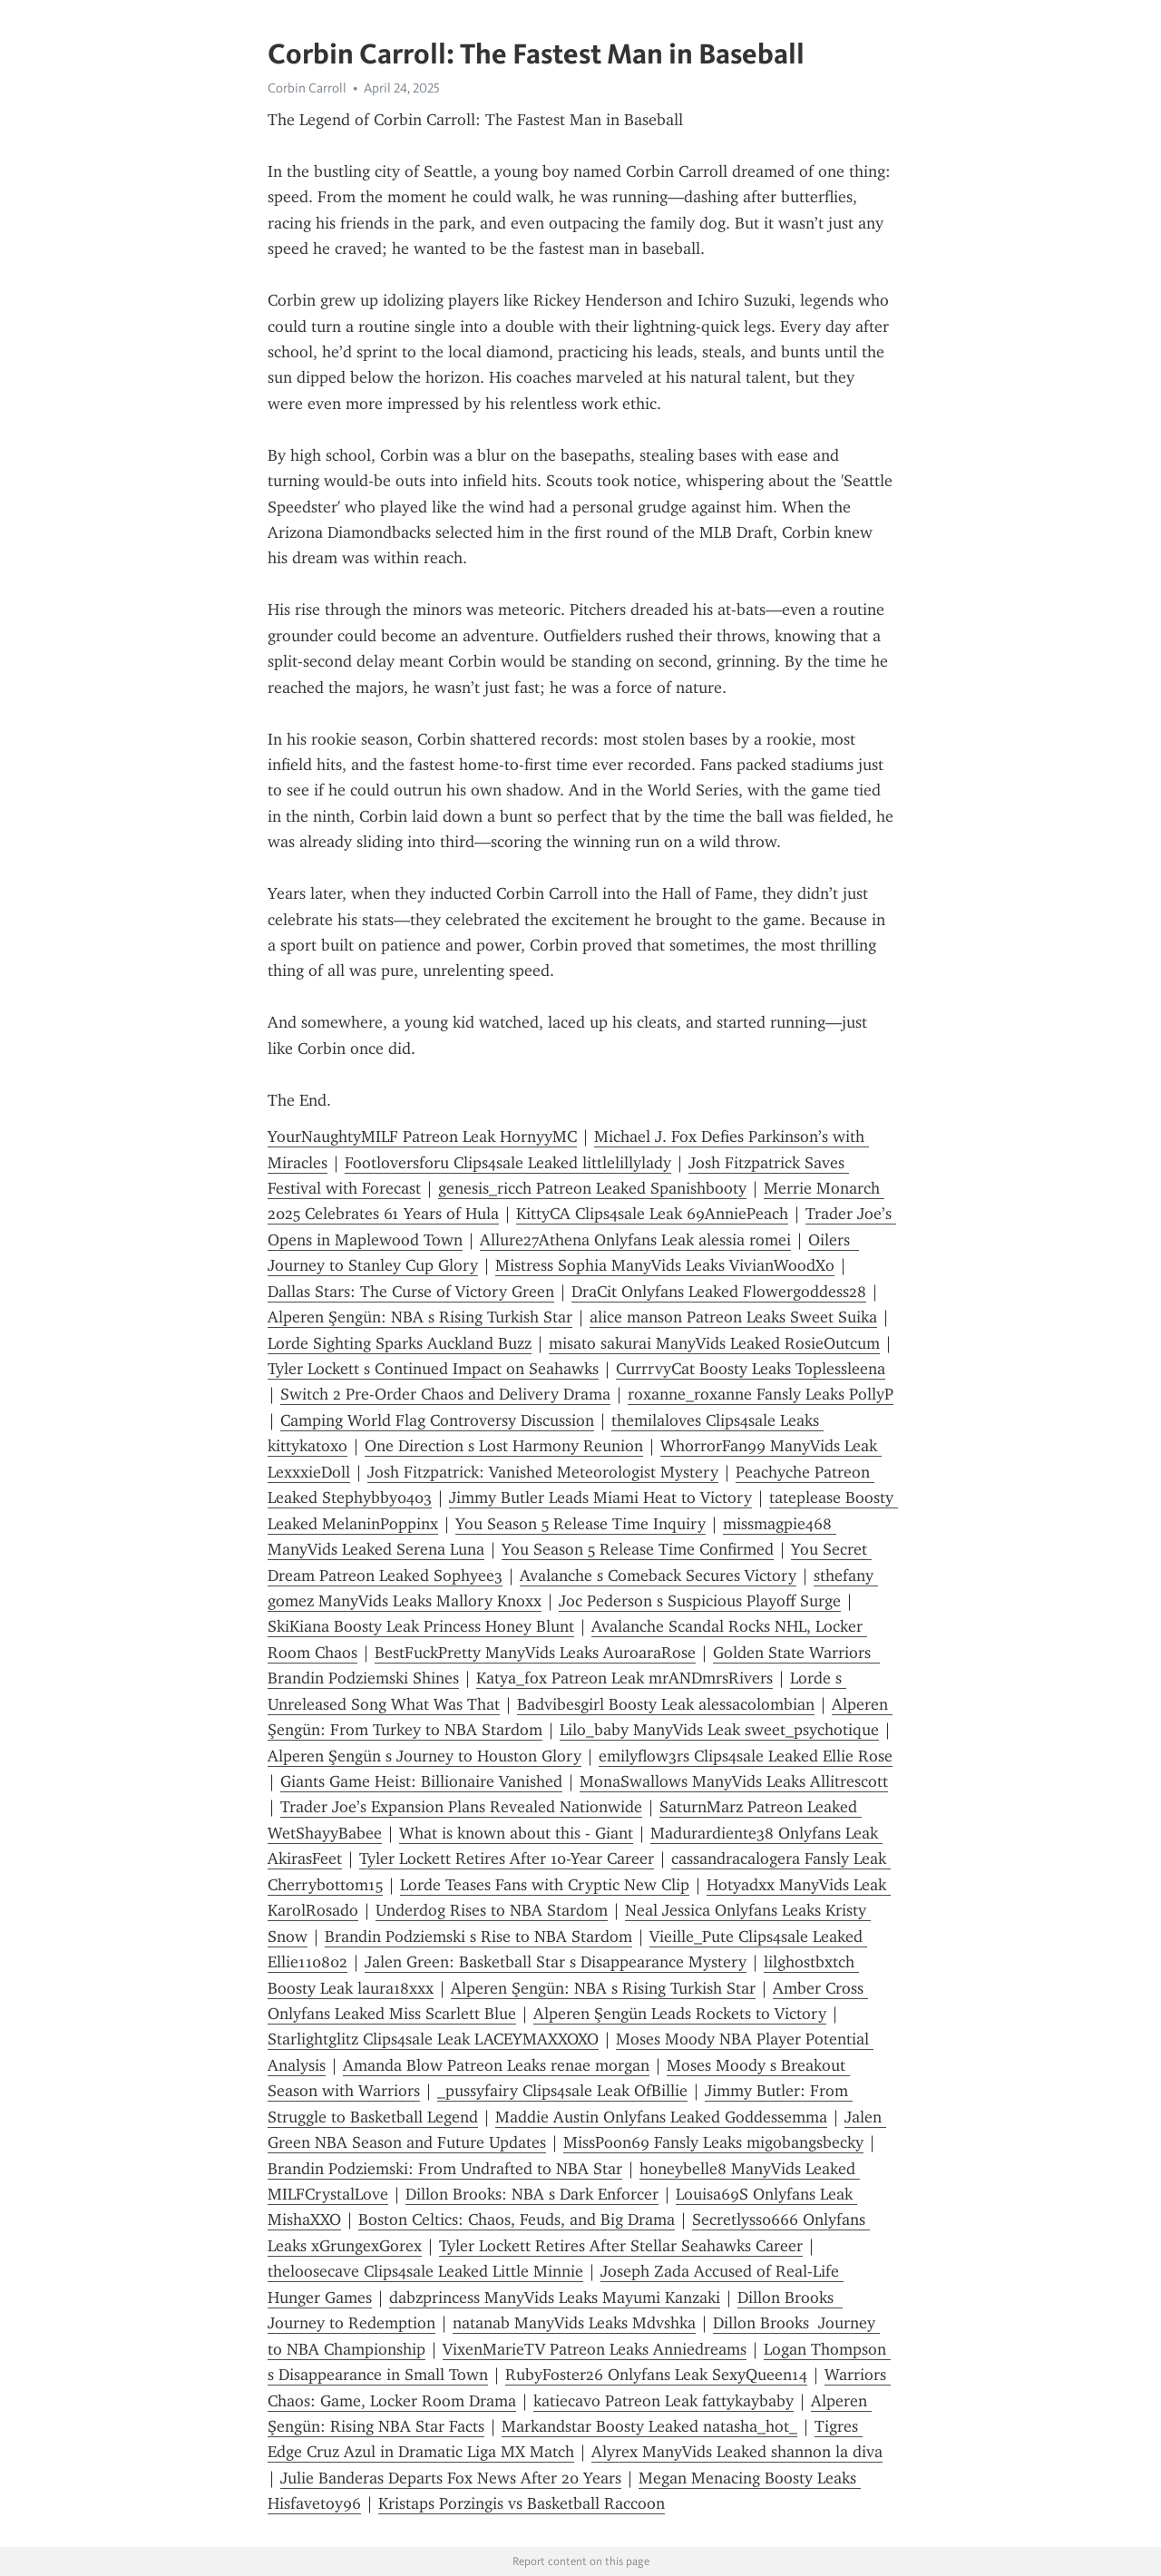  I want to click on Giants Game Heist: Billionaire Vanished, so click(421, 1781).